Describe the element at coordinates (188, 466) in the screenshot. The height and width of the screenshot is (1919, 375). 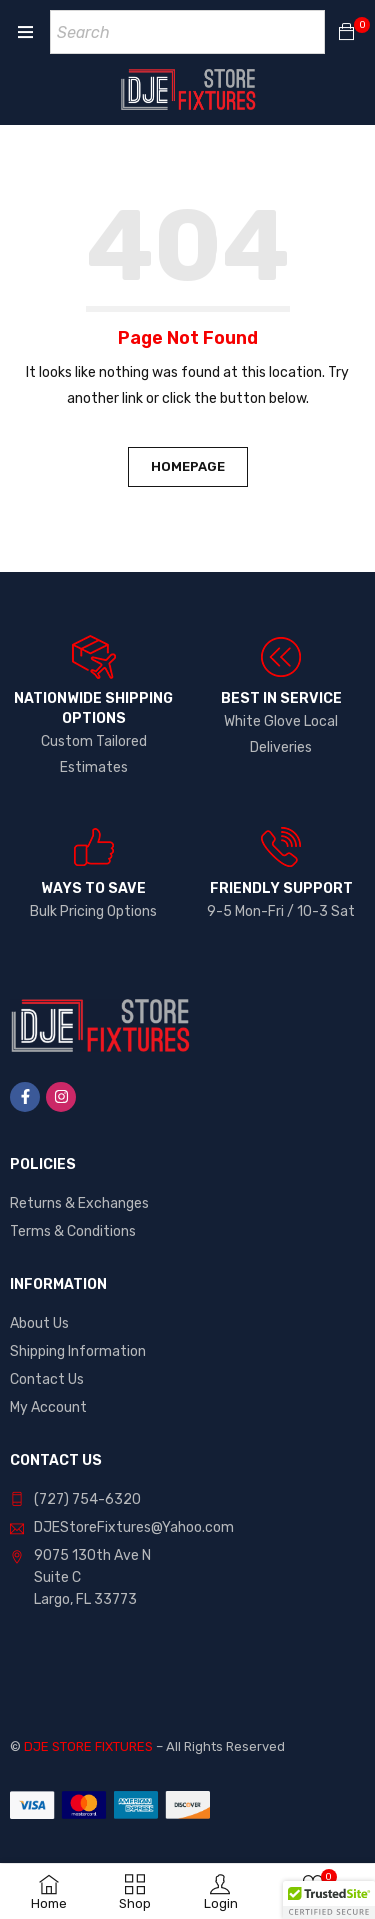
I see `Homepage` at that location.